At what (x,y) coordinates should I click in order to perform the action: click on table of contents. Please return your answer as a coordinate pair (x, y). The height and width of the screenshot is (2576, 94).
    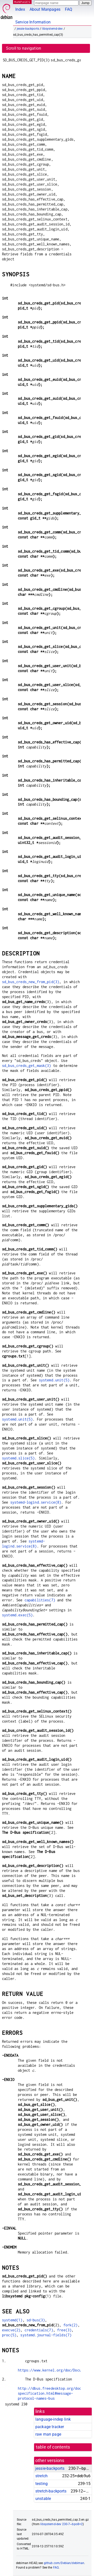
    Looking at the image, I should click on (53, 2447).